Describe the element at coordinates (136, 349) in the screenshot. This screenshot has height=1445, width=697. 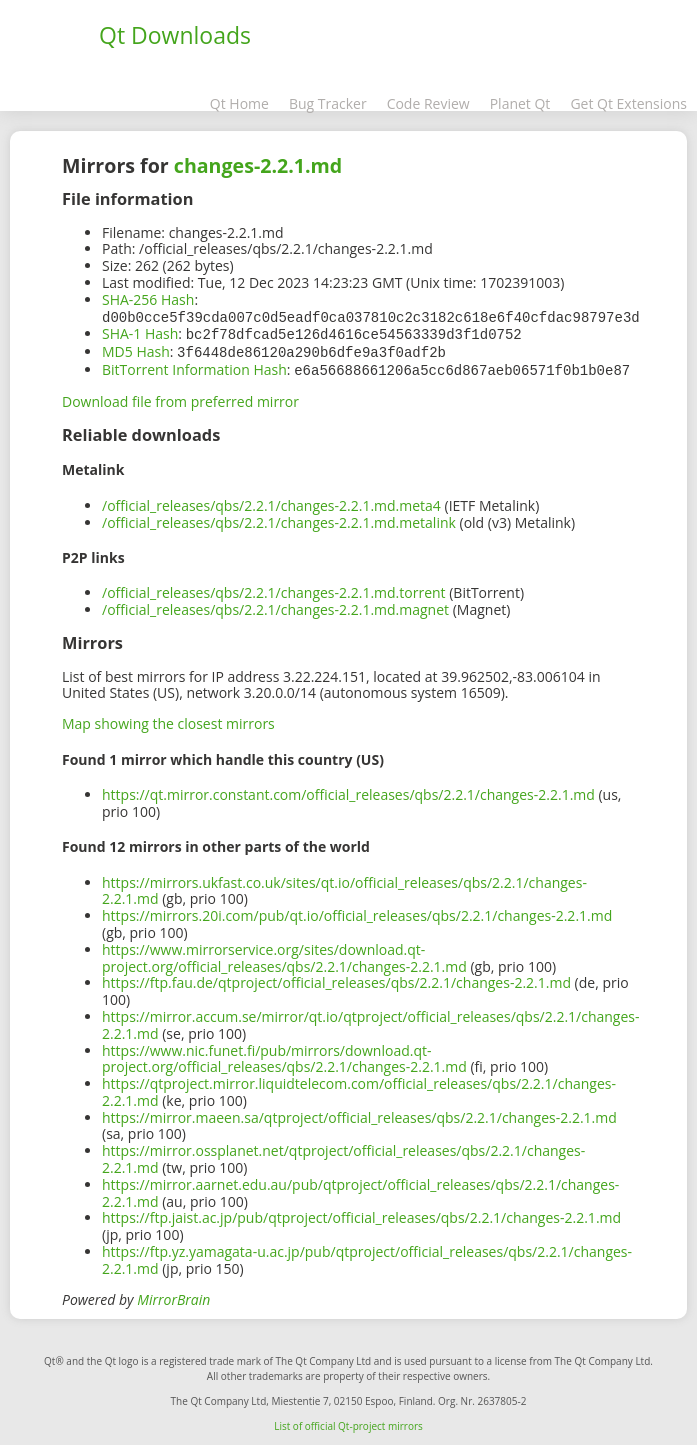
I see `MD5 Hash` at that location.